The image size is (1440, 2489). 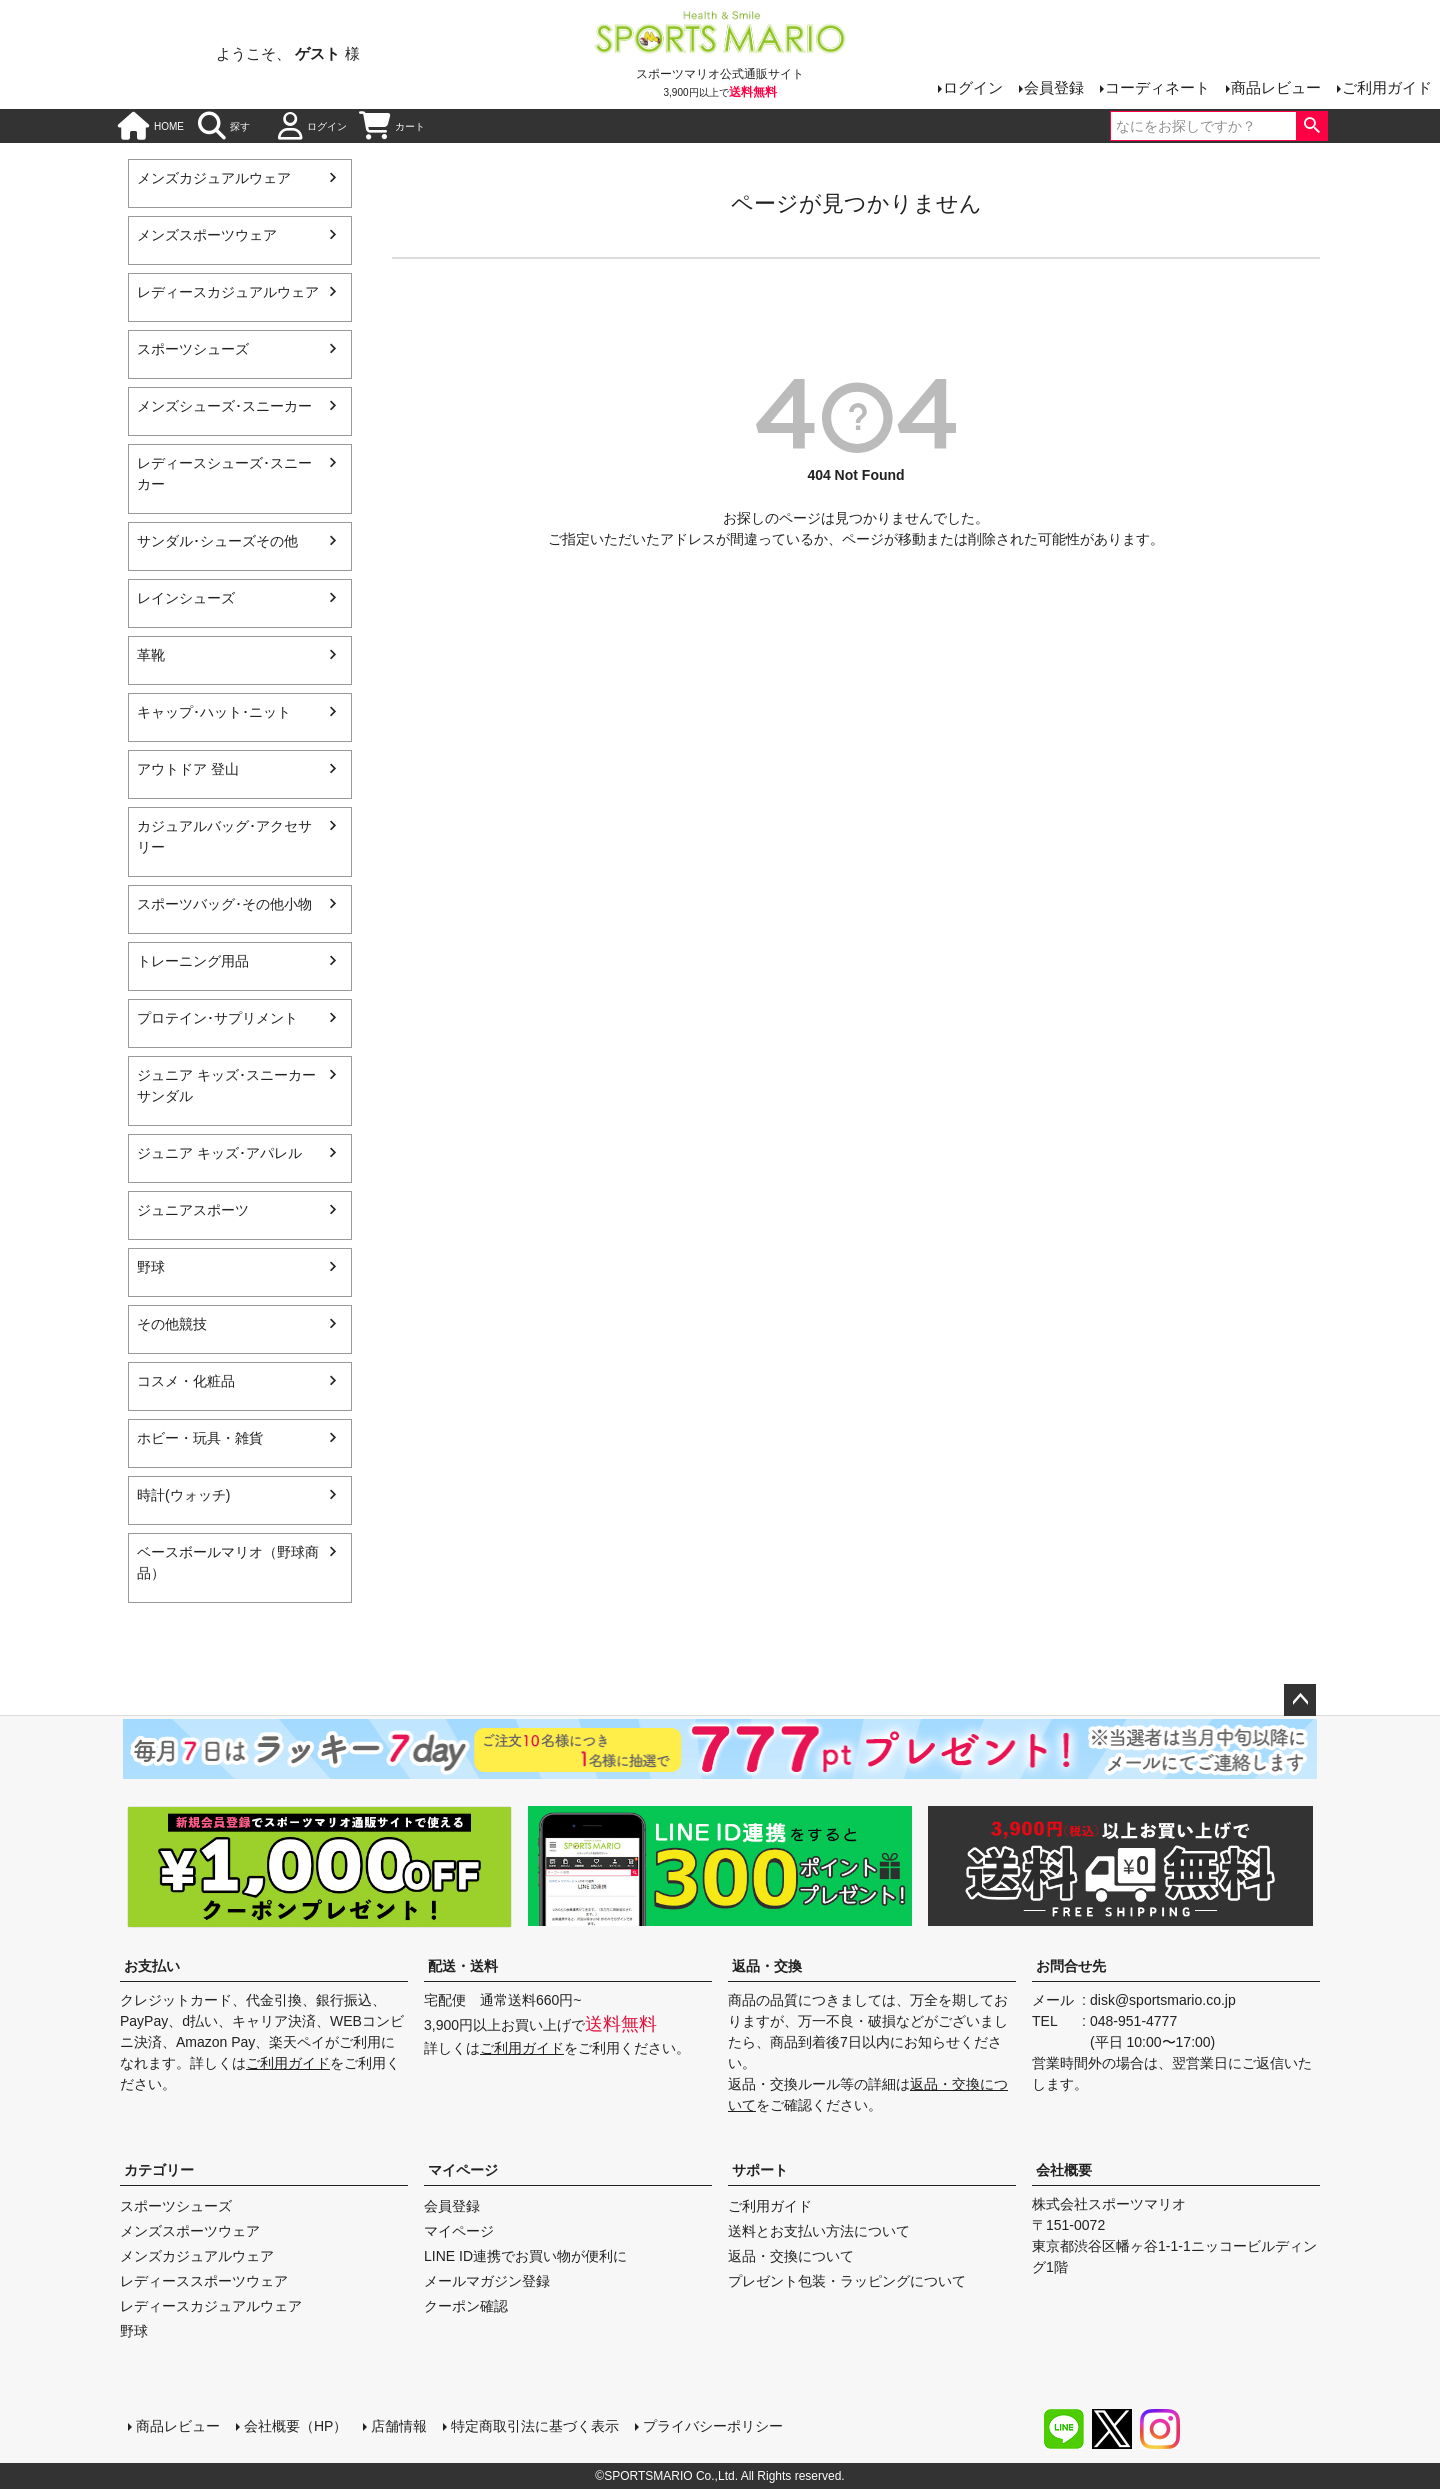 I want to click on ホビー・玩具・雑貨, so click(x=200, y=1438).